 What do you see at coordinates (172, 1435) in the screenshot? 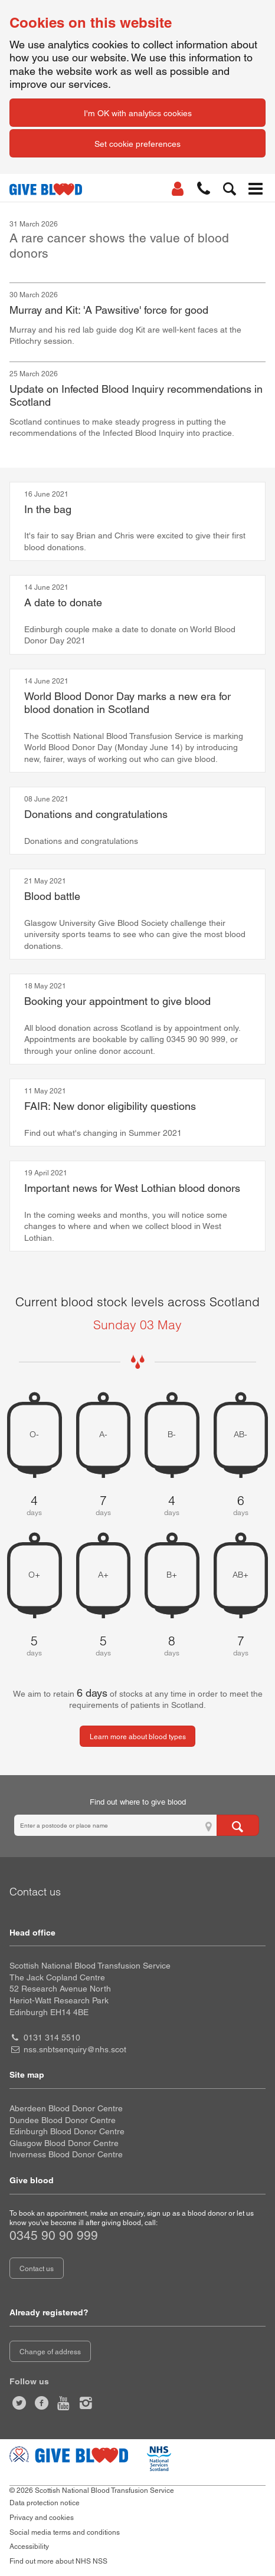
I see `B- [B negative 4 days of blood stock left]` at bounding box center [172, 1435].